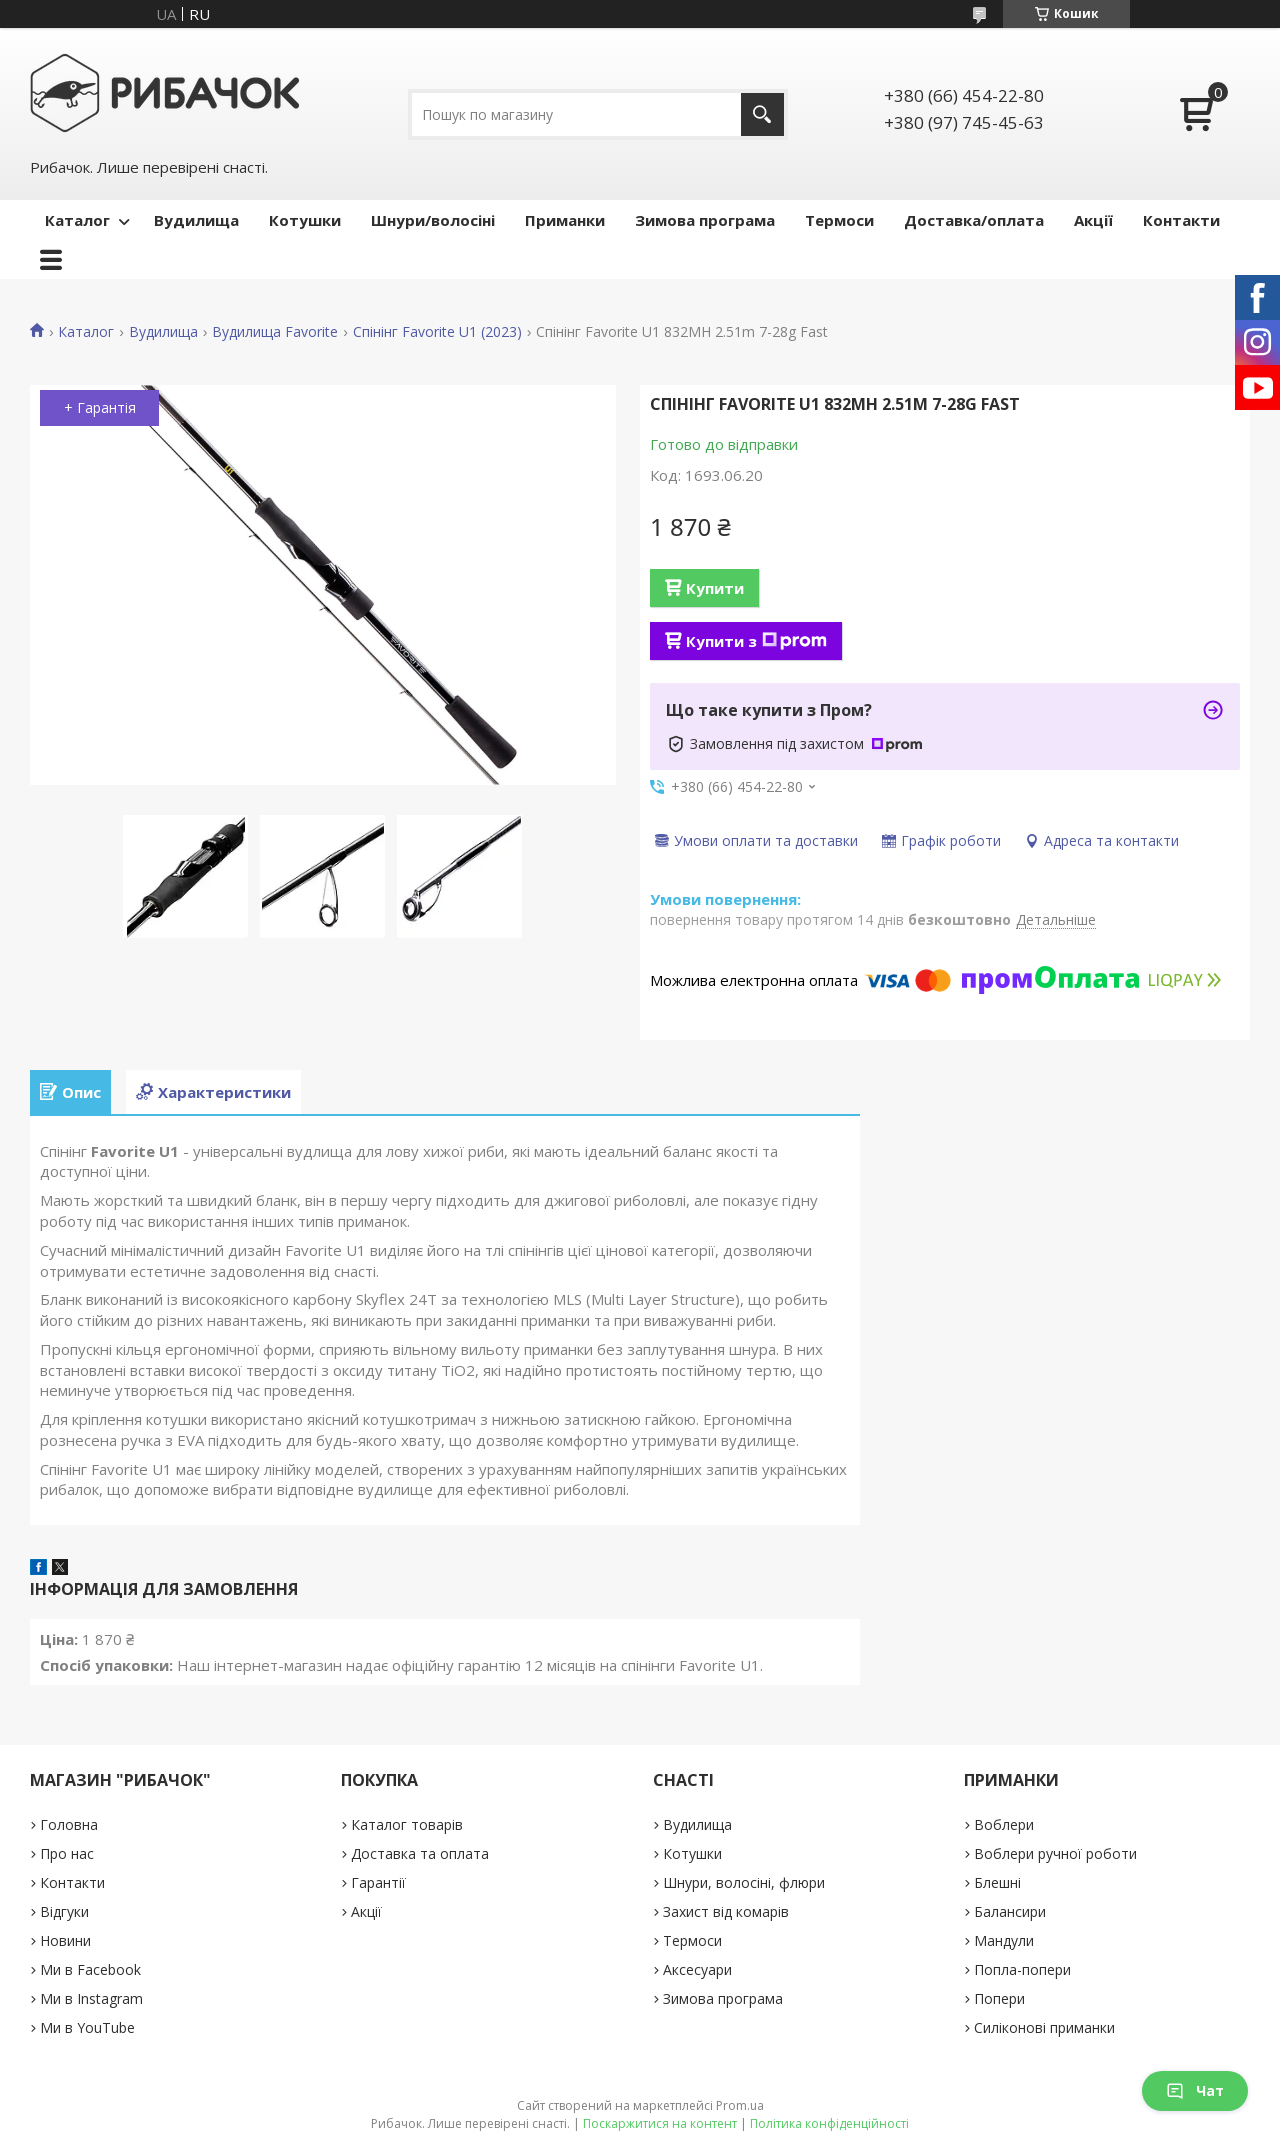 The height and width of the screenshot is (2143, 1280). What do you see at coordinates (762, 114) in the screenshot?
I see `[Шукати]` at bounding box center [762, 114].